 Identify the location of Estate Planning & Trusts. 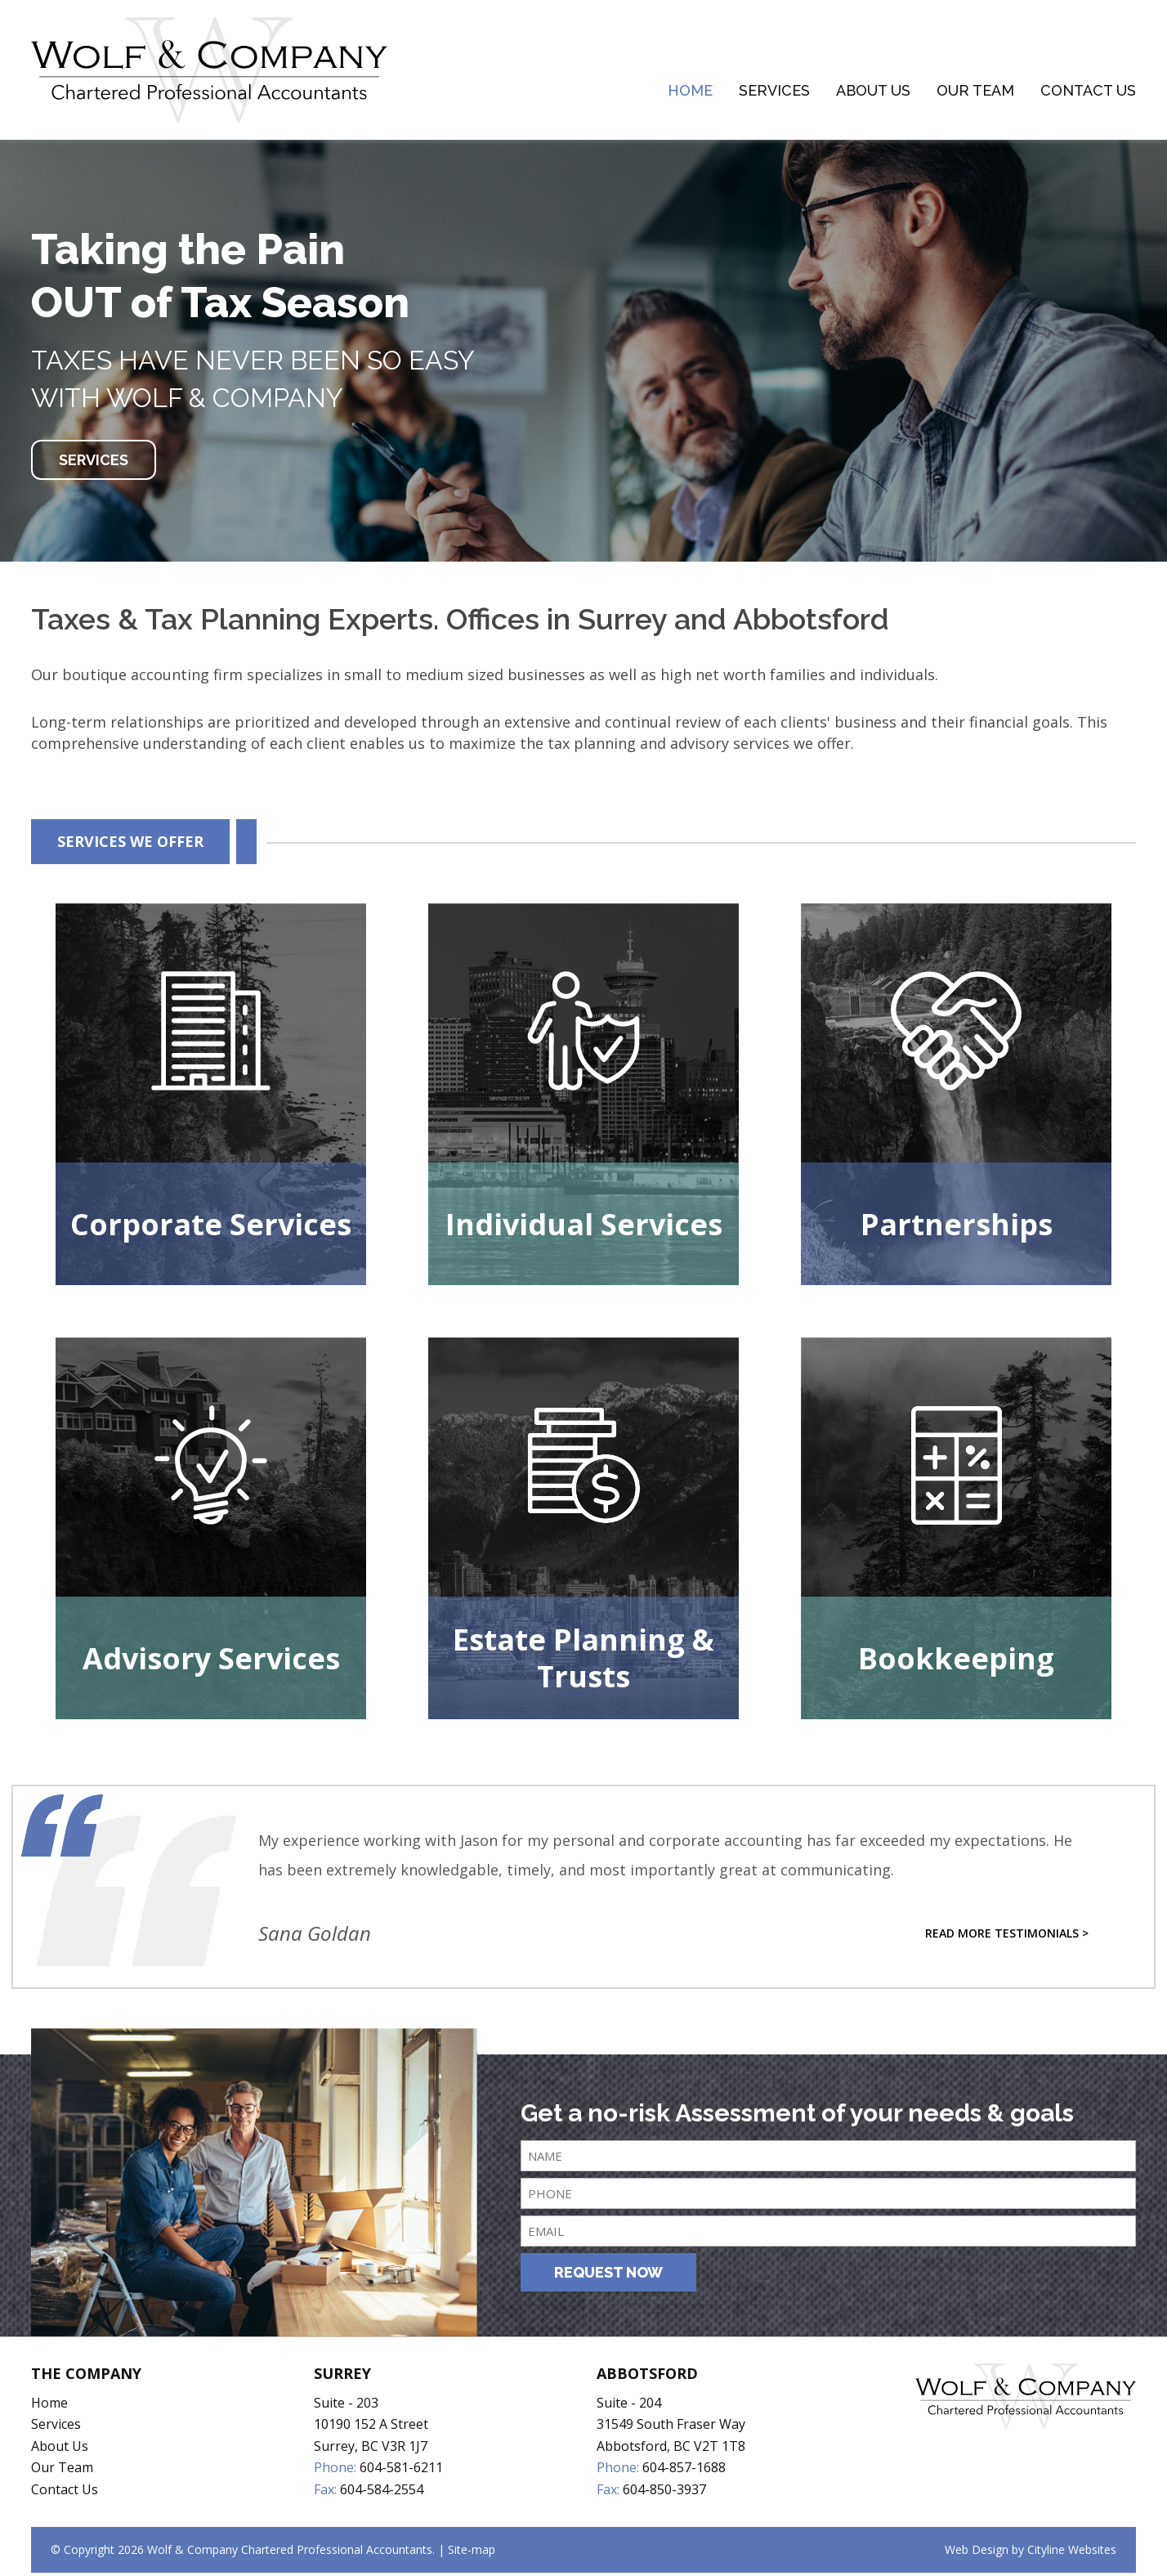
(583, 1661).